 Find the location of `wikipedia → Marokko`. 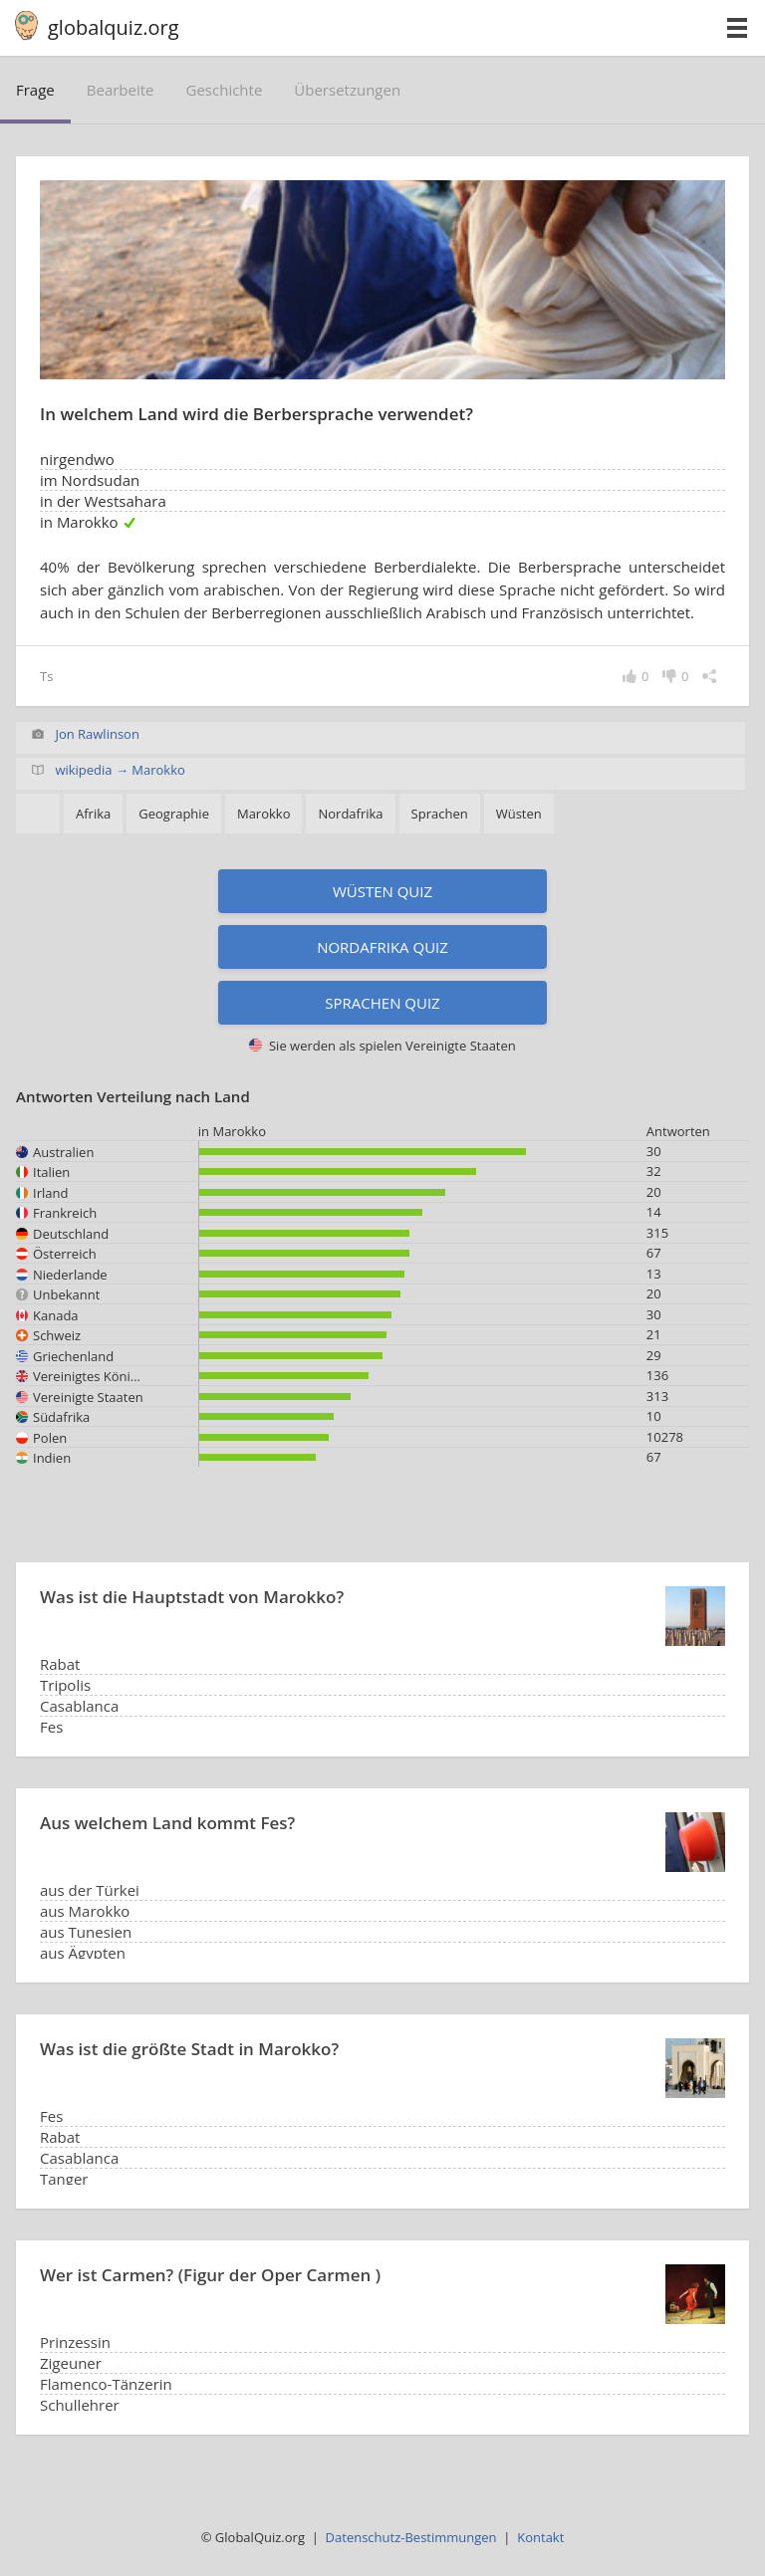

wikipedia → Marokko is located at coordinates (119, 770).